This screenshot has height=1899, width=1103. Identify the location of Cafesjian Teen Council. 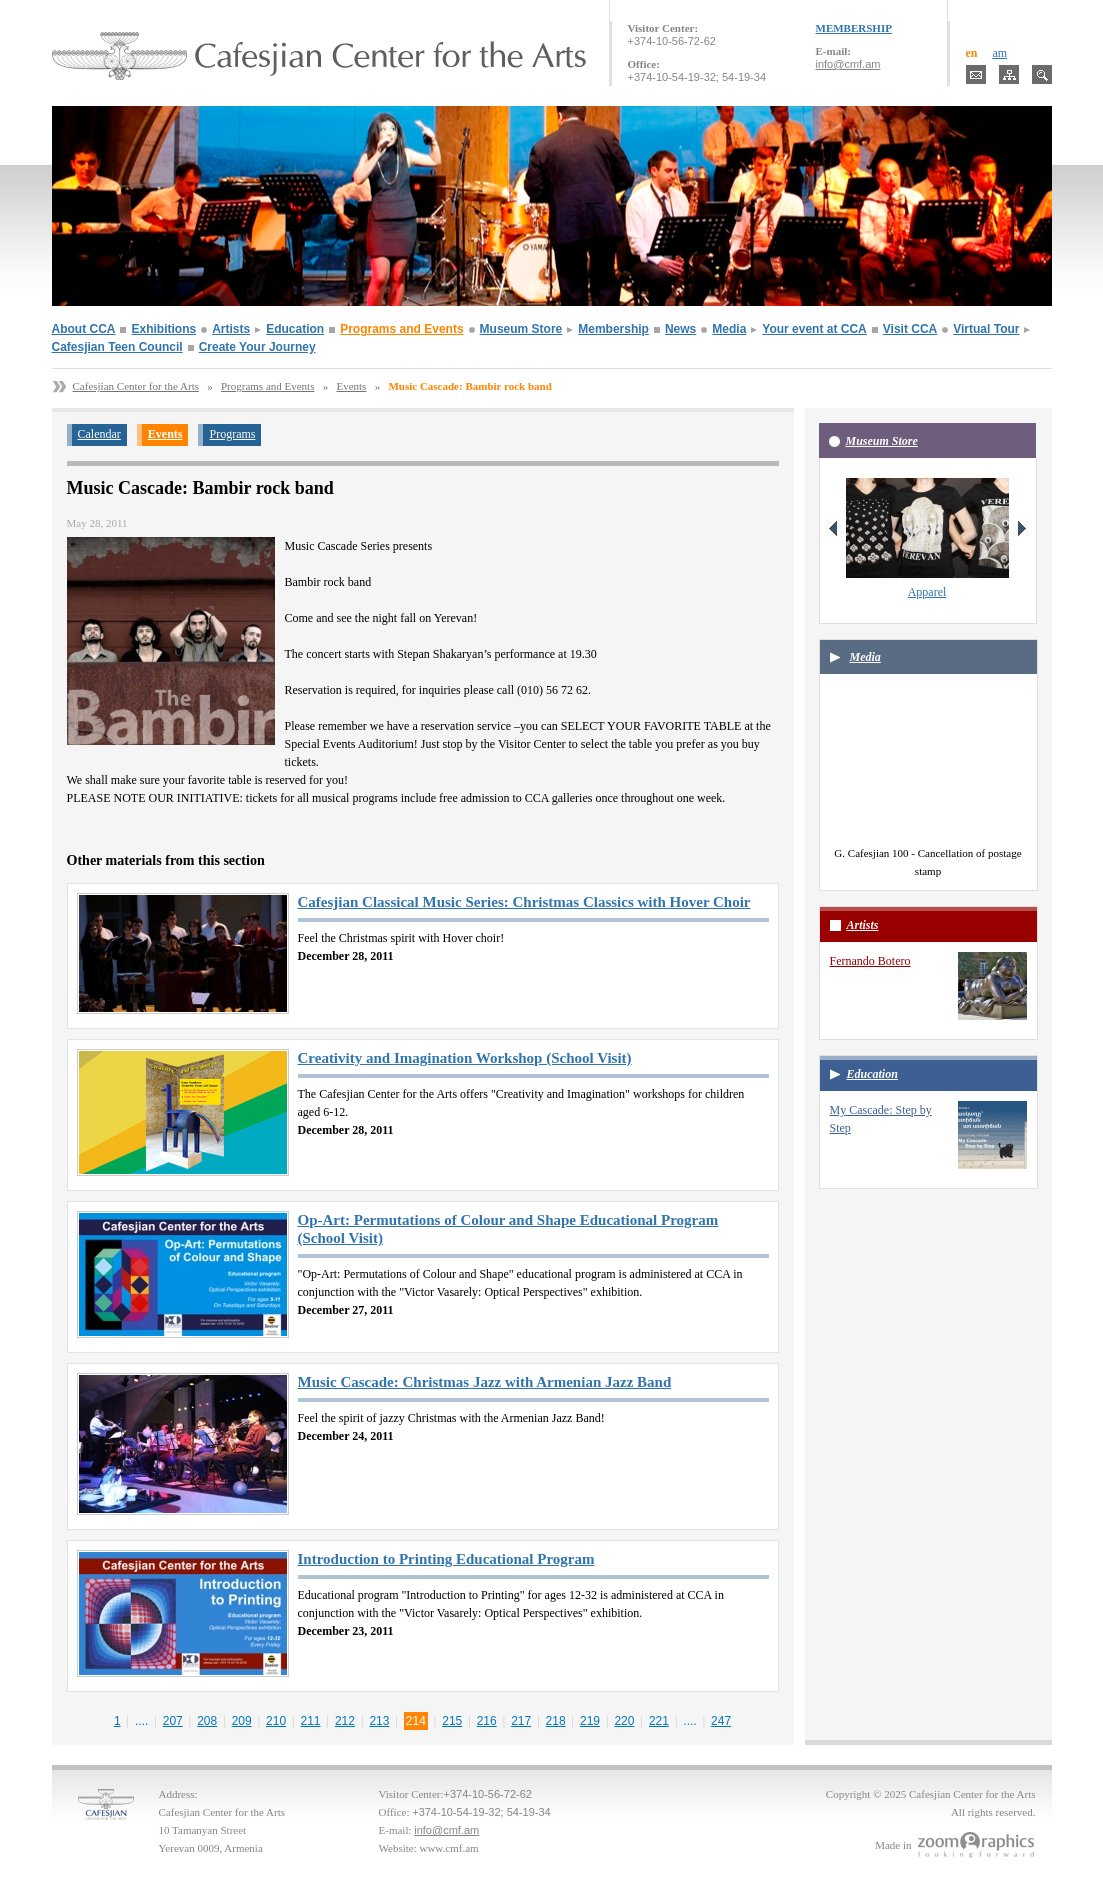
(117, 347).